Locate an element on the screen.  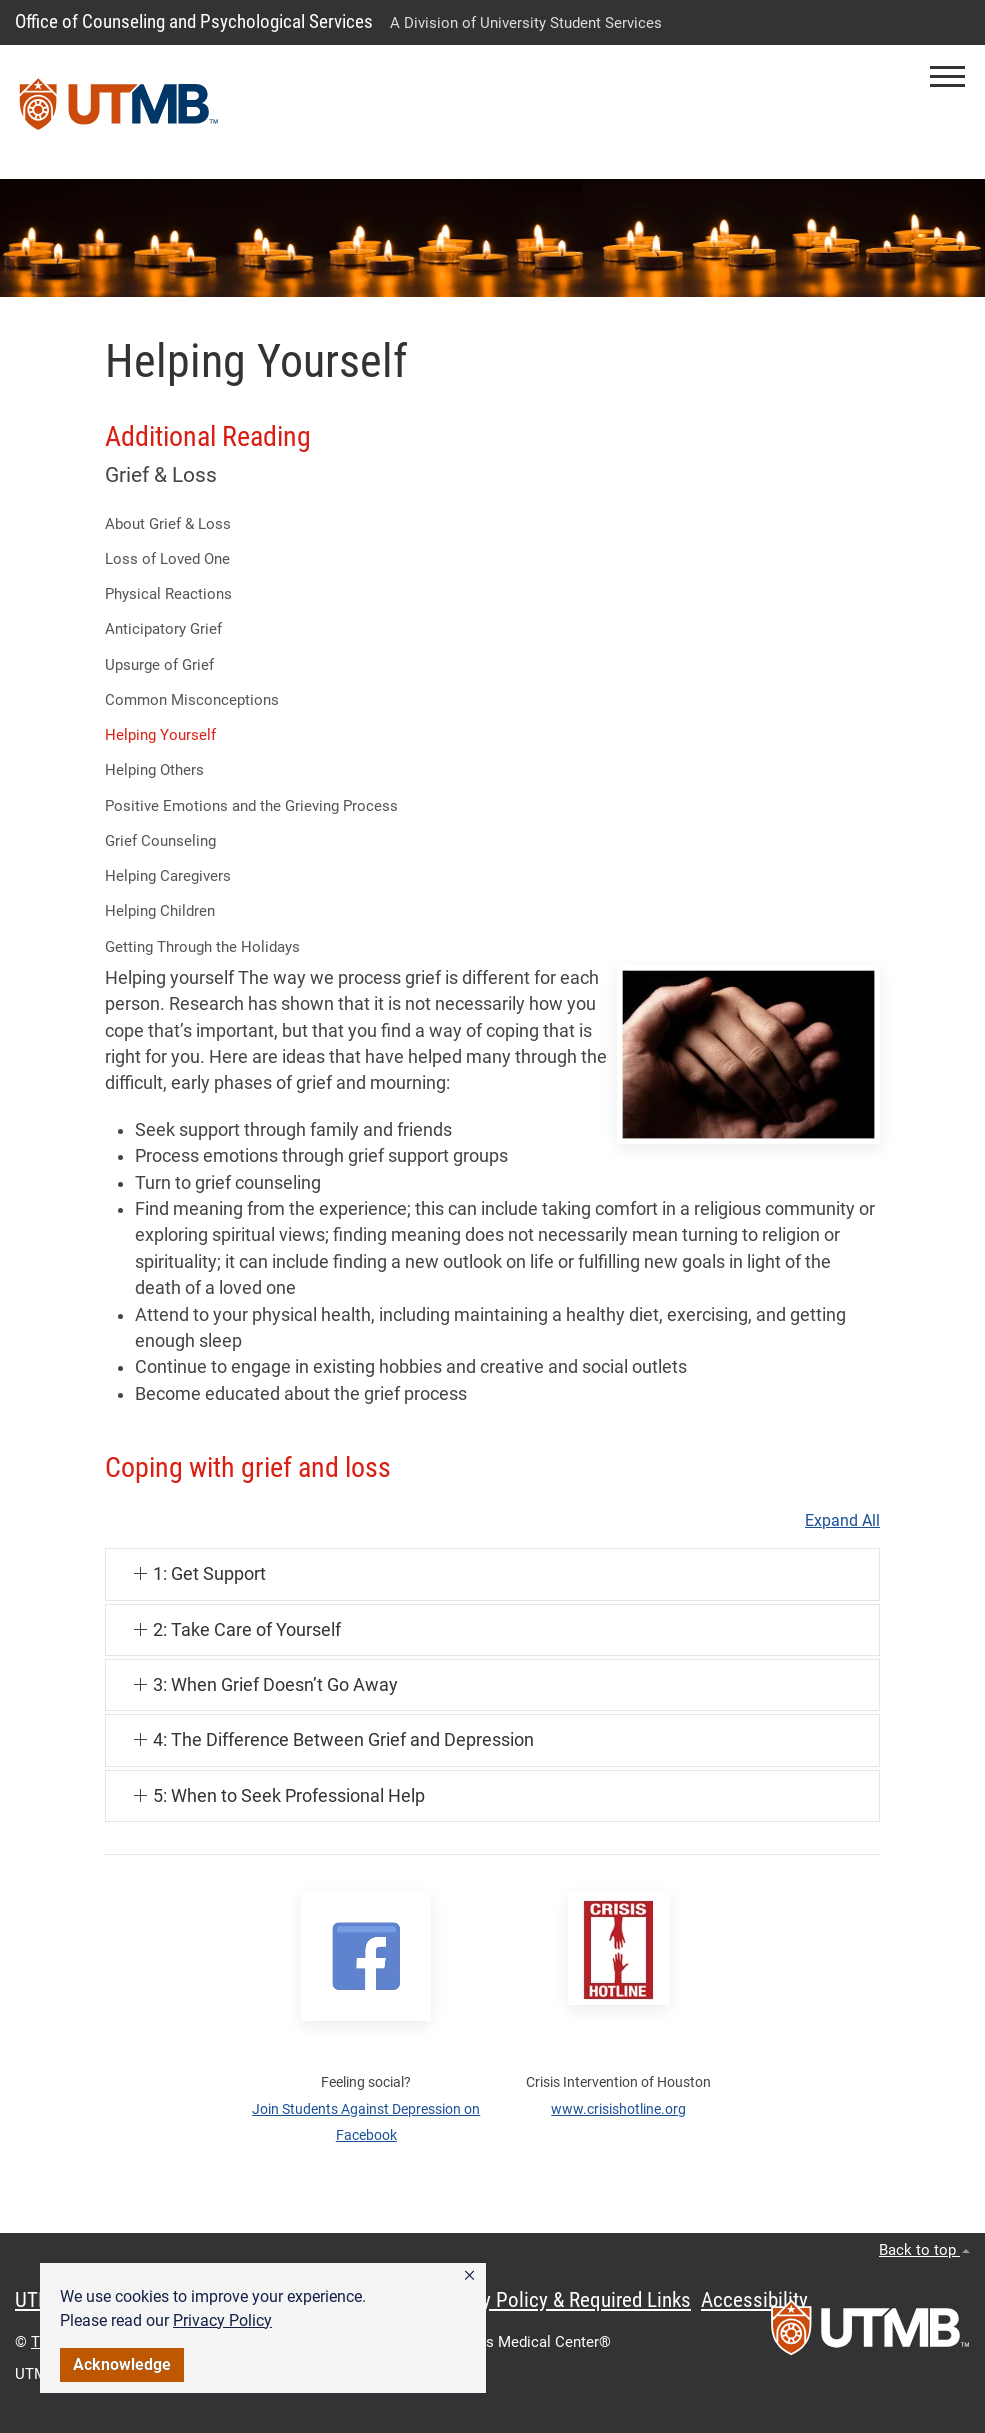
Positive Emotions and the Grieving Process is located at coordinates (251, 806).